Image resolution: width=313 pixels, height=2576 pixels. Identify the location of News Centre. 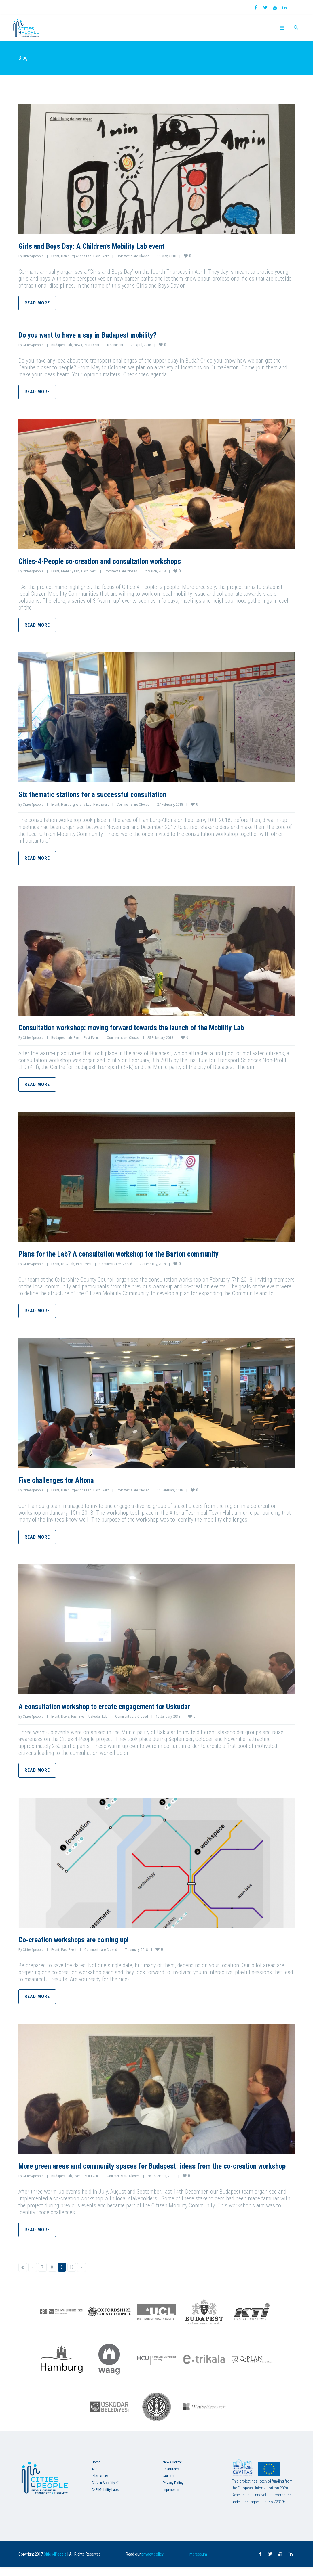
(172, 2470).